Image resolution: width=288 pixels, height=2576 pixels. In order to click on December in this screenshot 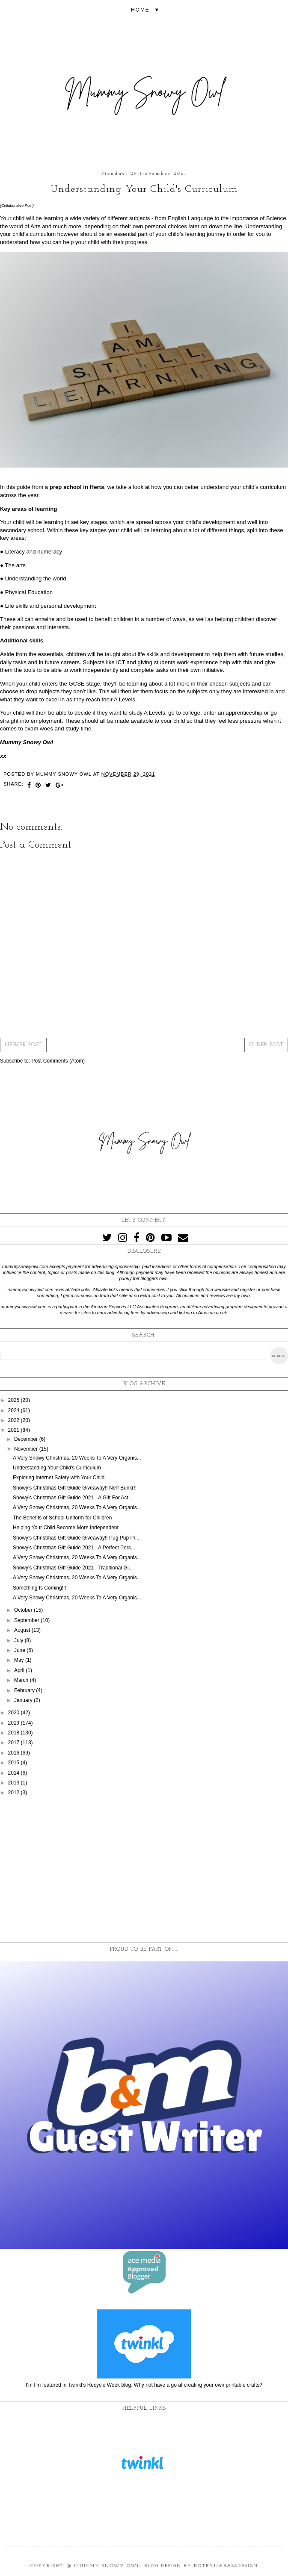, I will do `click(26, 1439)`.